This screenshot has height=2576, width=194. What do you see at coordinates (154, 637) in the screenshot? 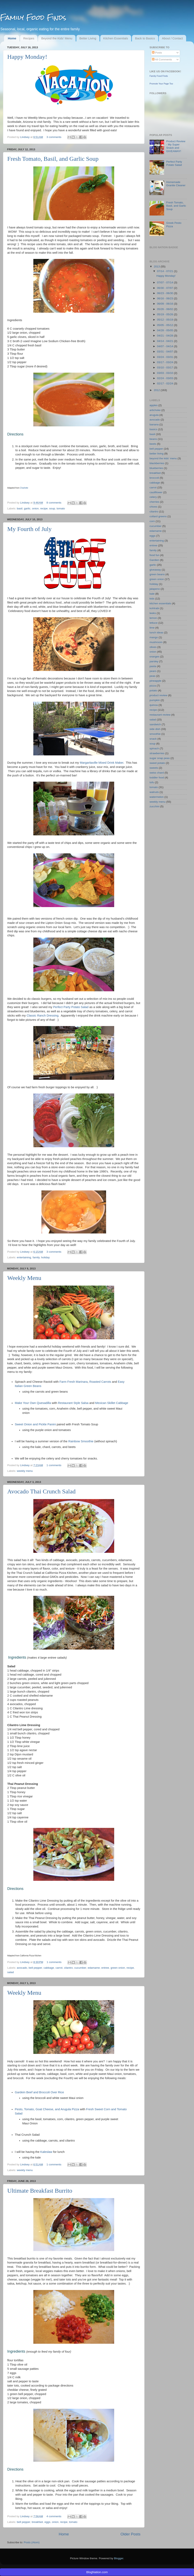
I see `mango` at bounding box center [154, 637].